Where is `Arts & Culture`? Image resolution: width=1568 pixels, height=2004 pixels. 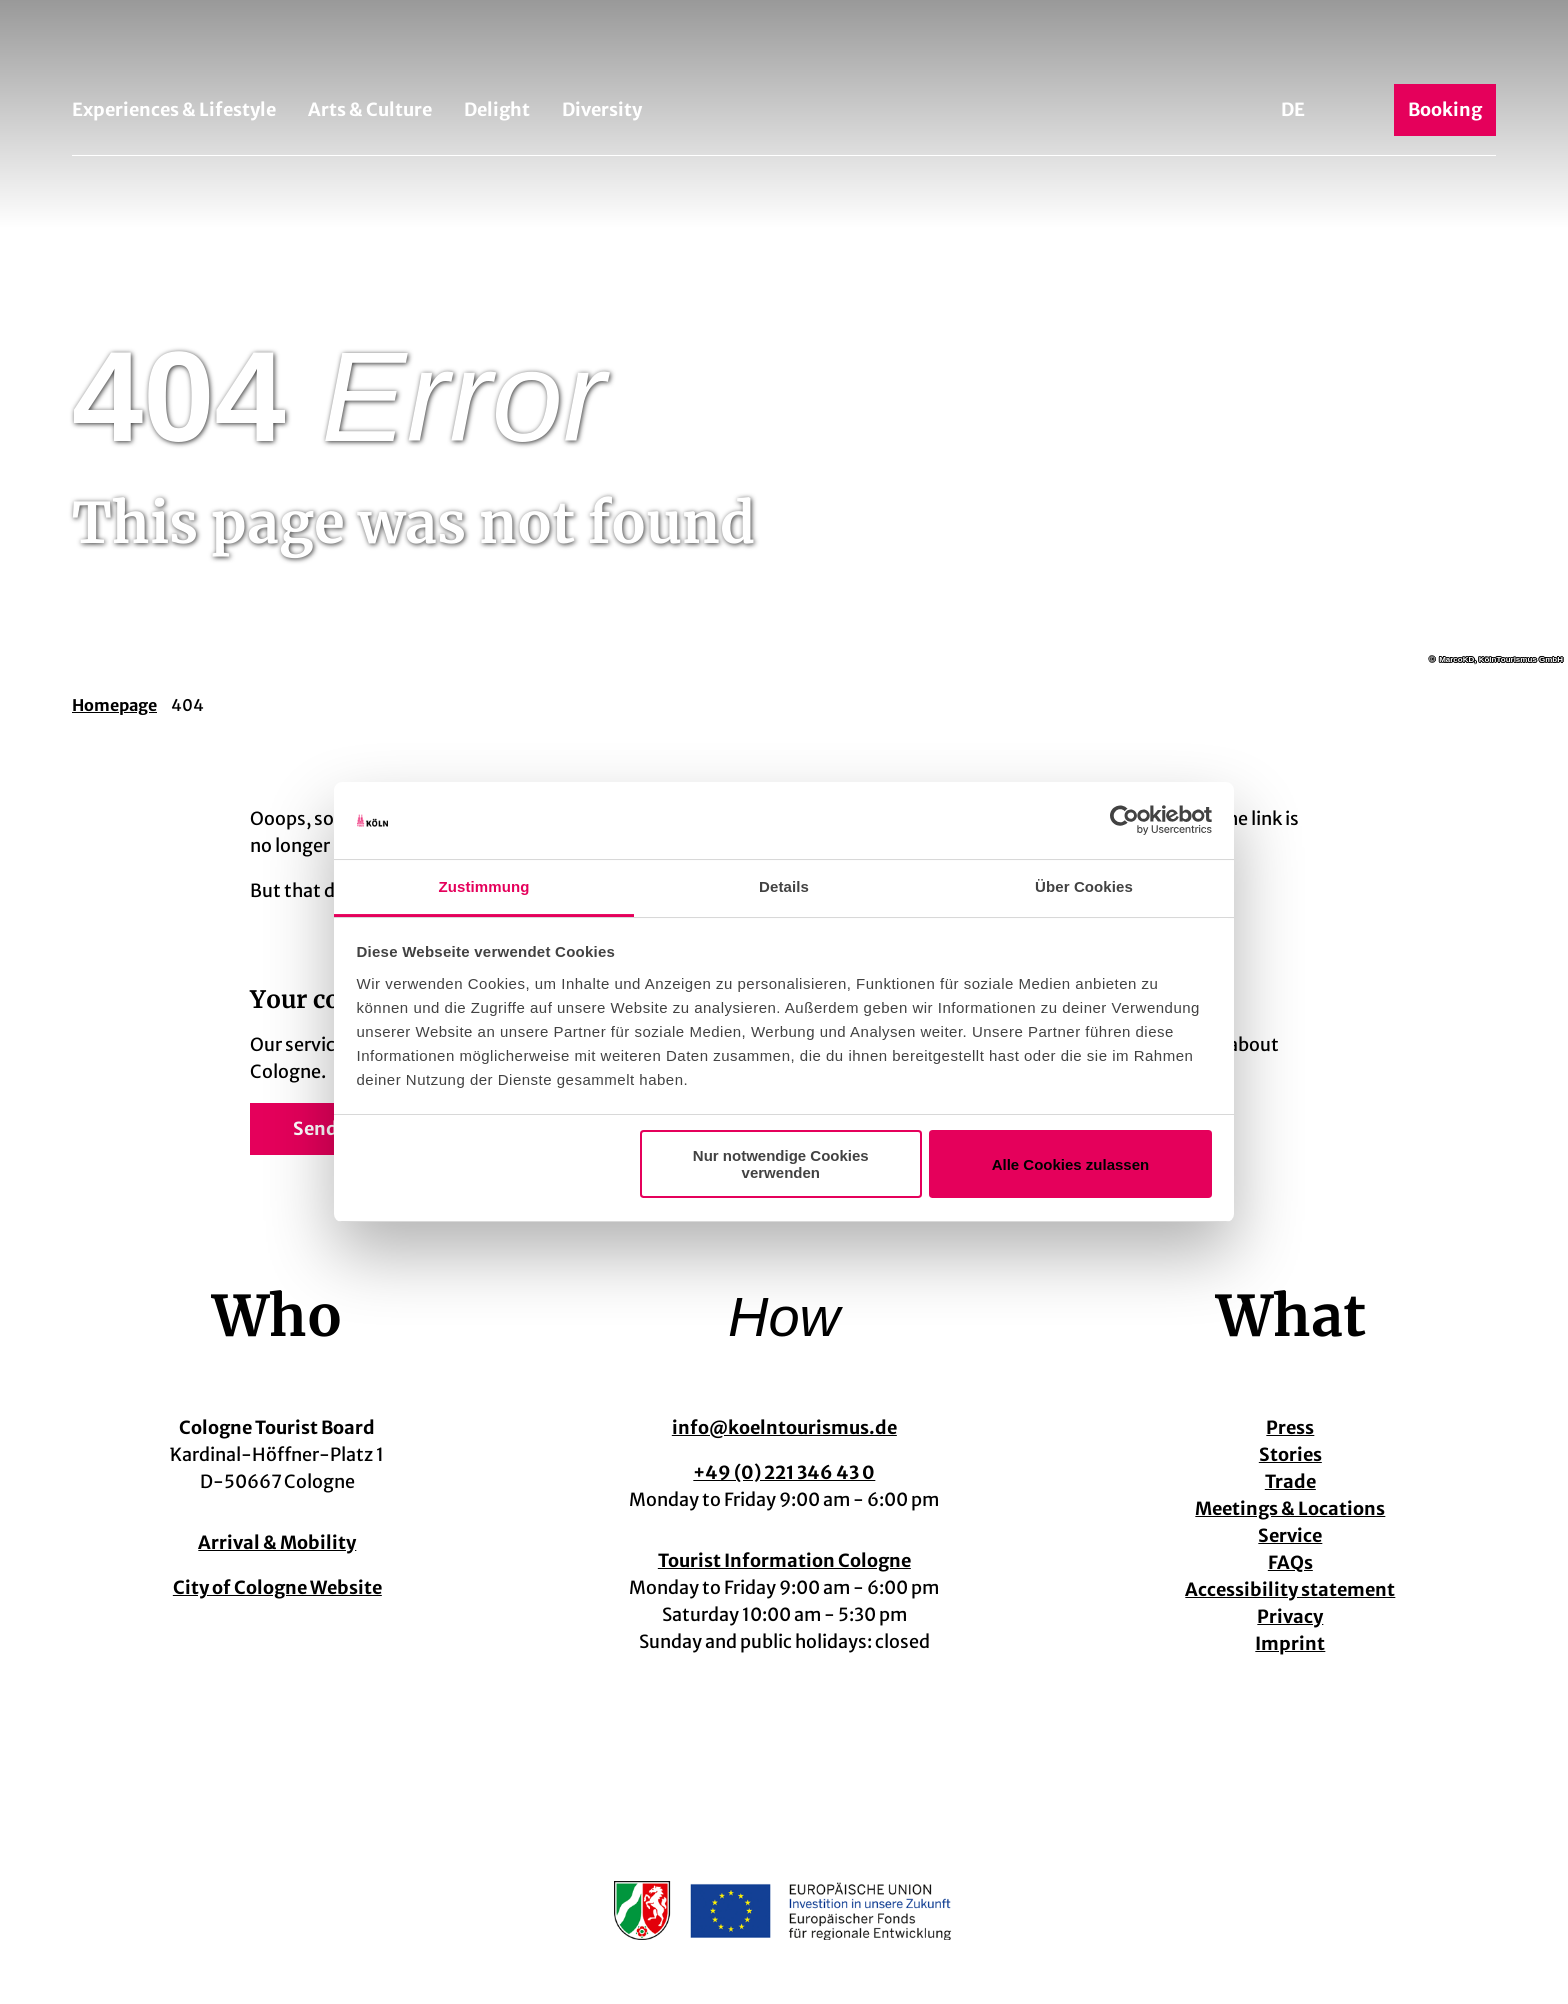
Arts & Culture is located at coordinates (370, 109).